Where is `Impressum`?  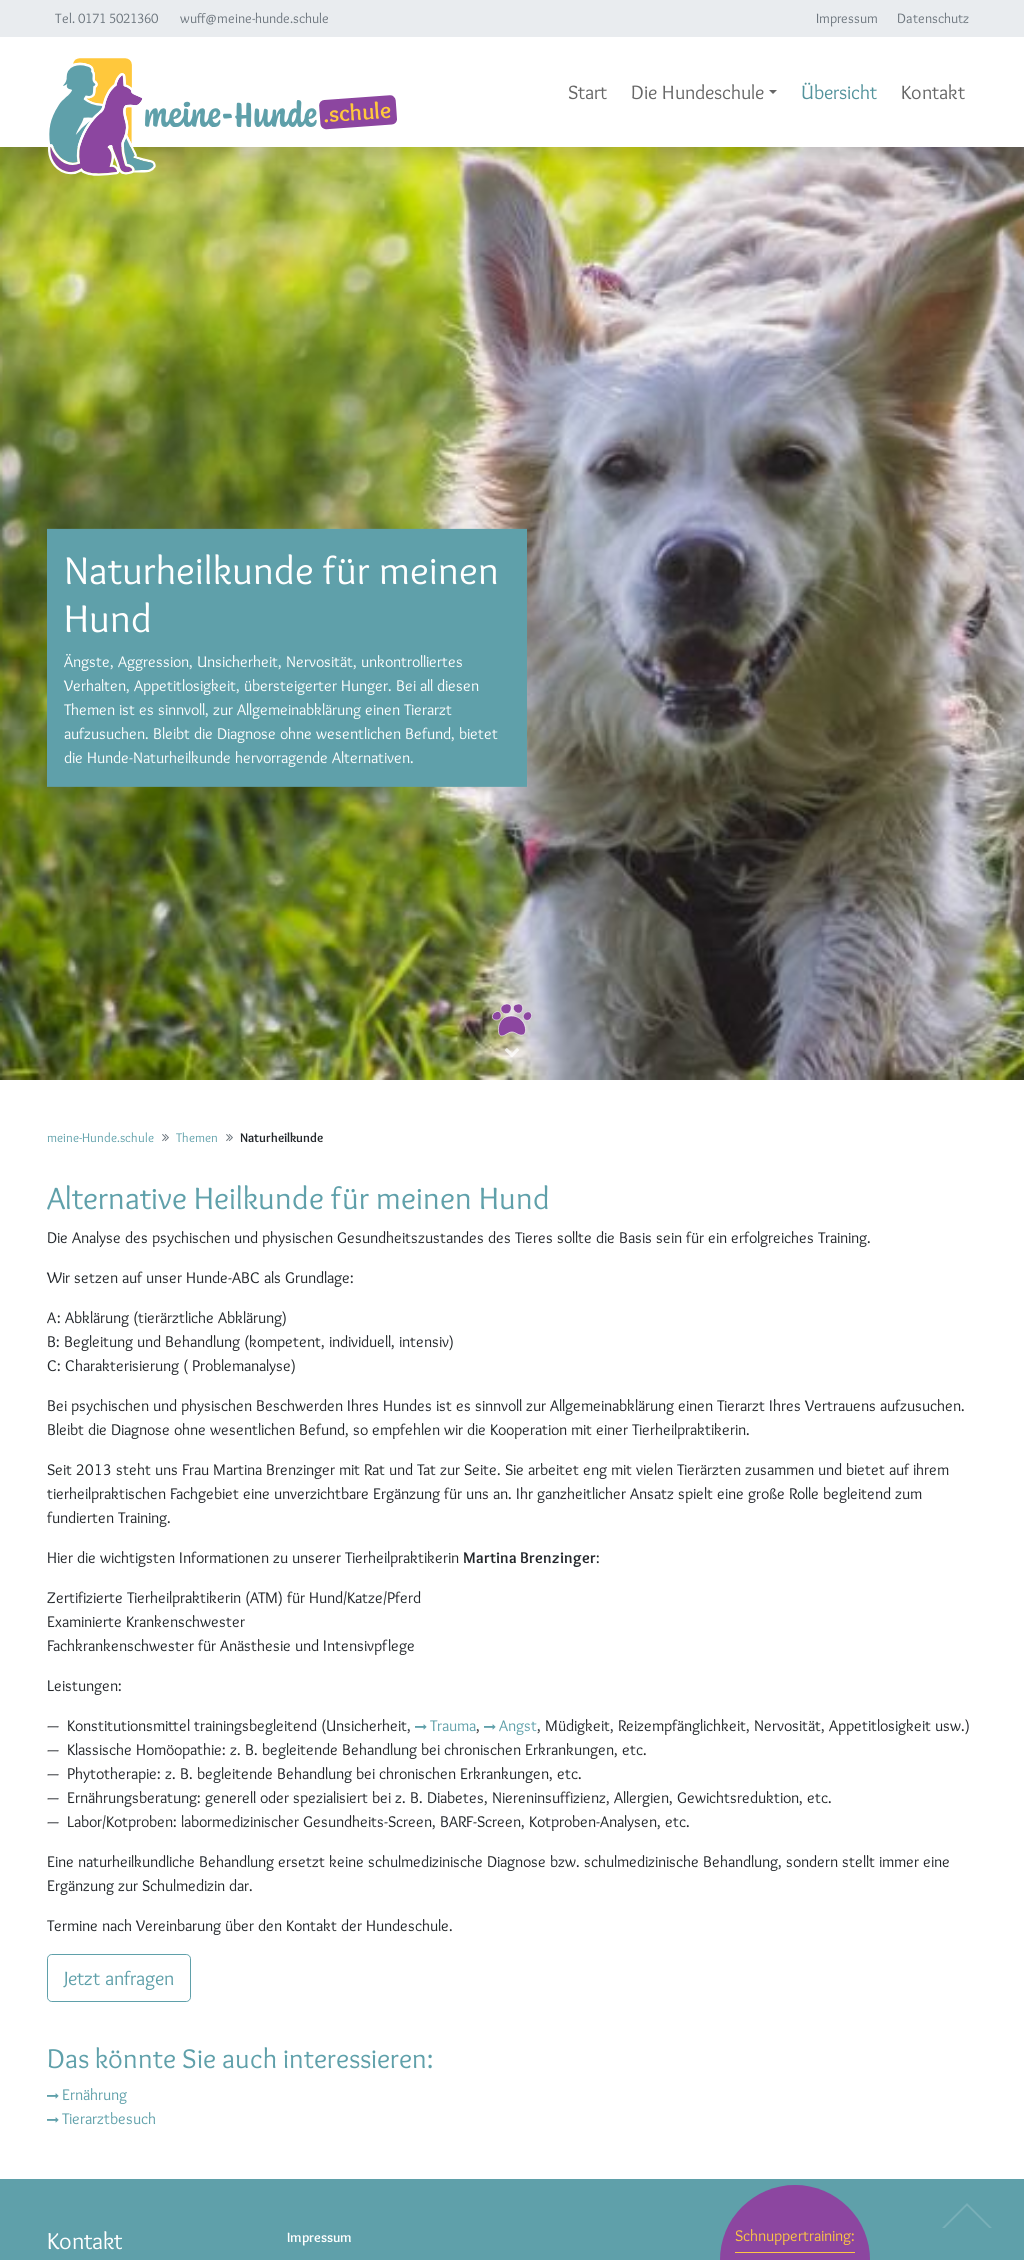 Impressum is located at coordinates (847, 18).